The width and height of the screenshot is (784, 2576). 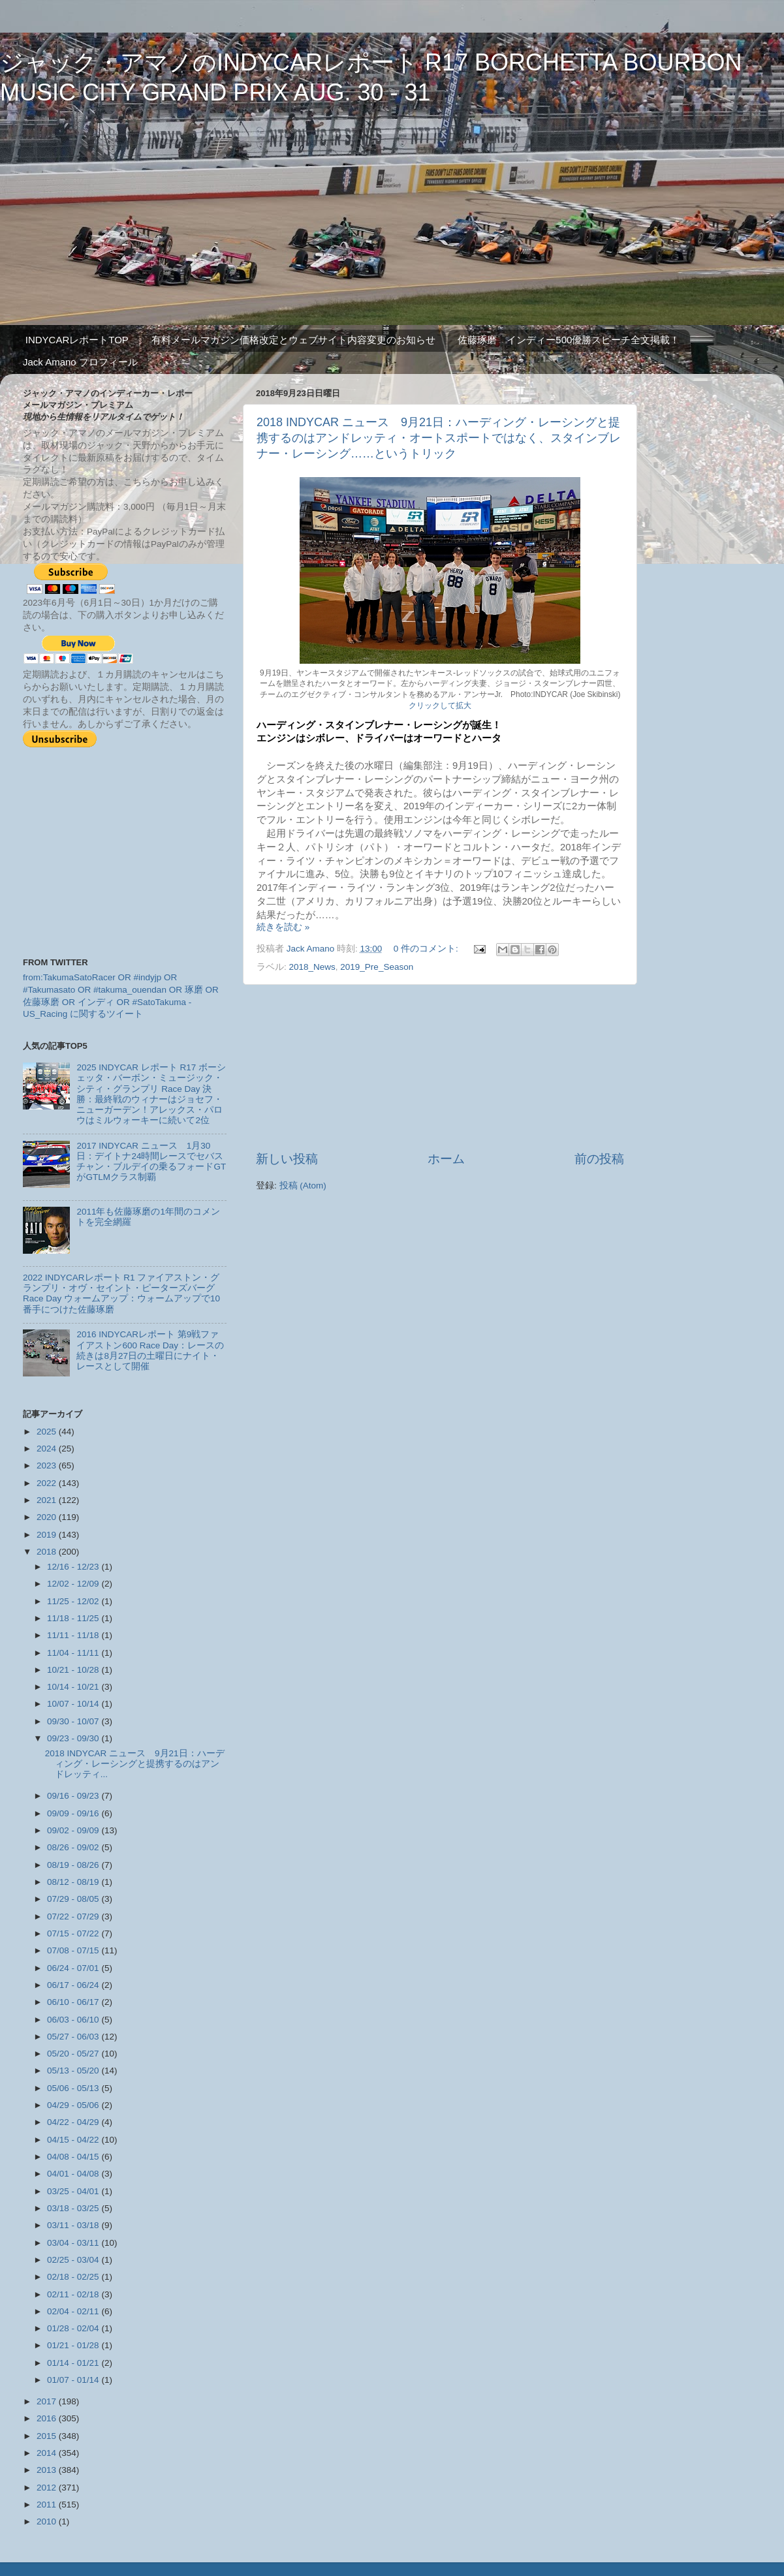 What do you see at coordinates (74, 2053) in the screenshot?
I see `05/20 - 05/27` at bounding box center [74, 2053].